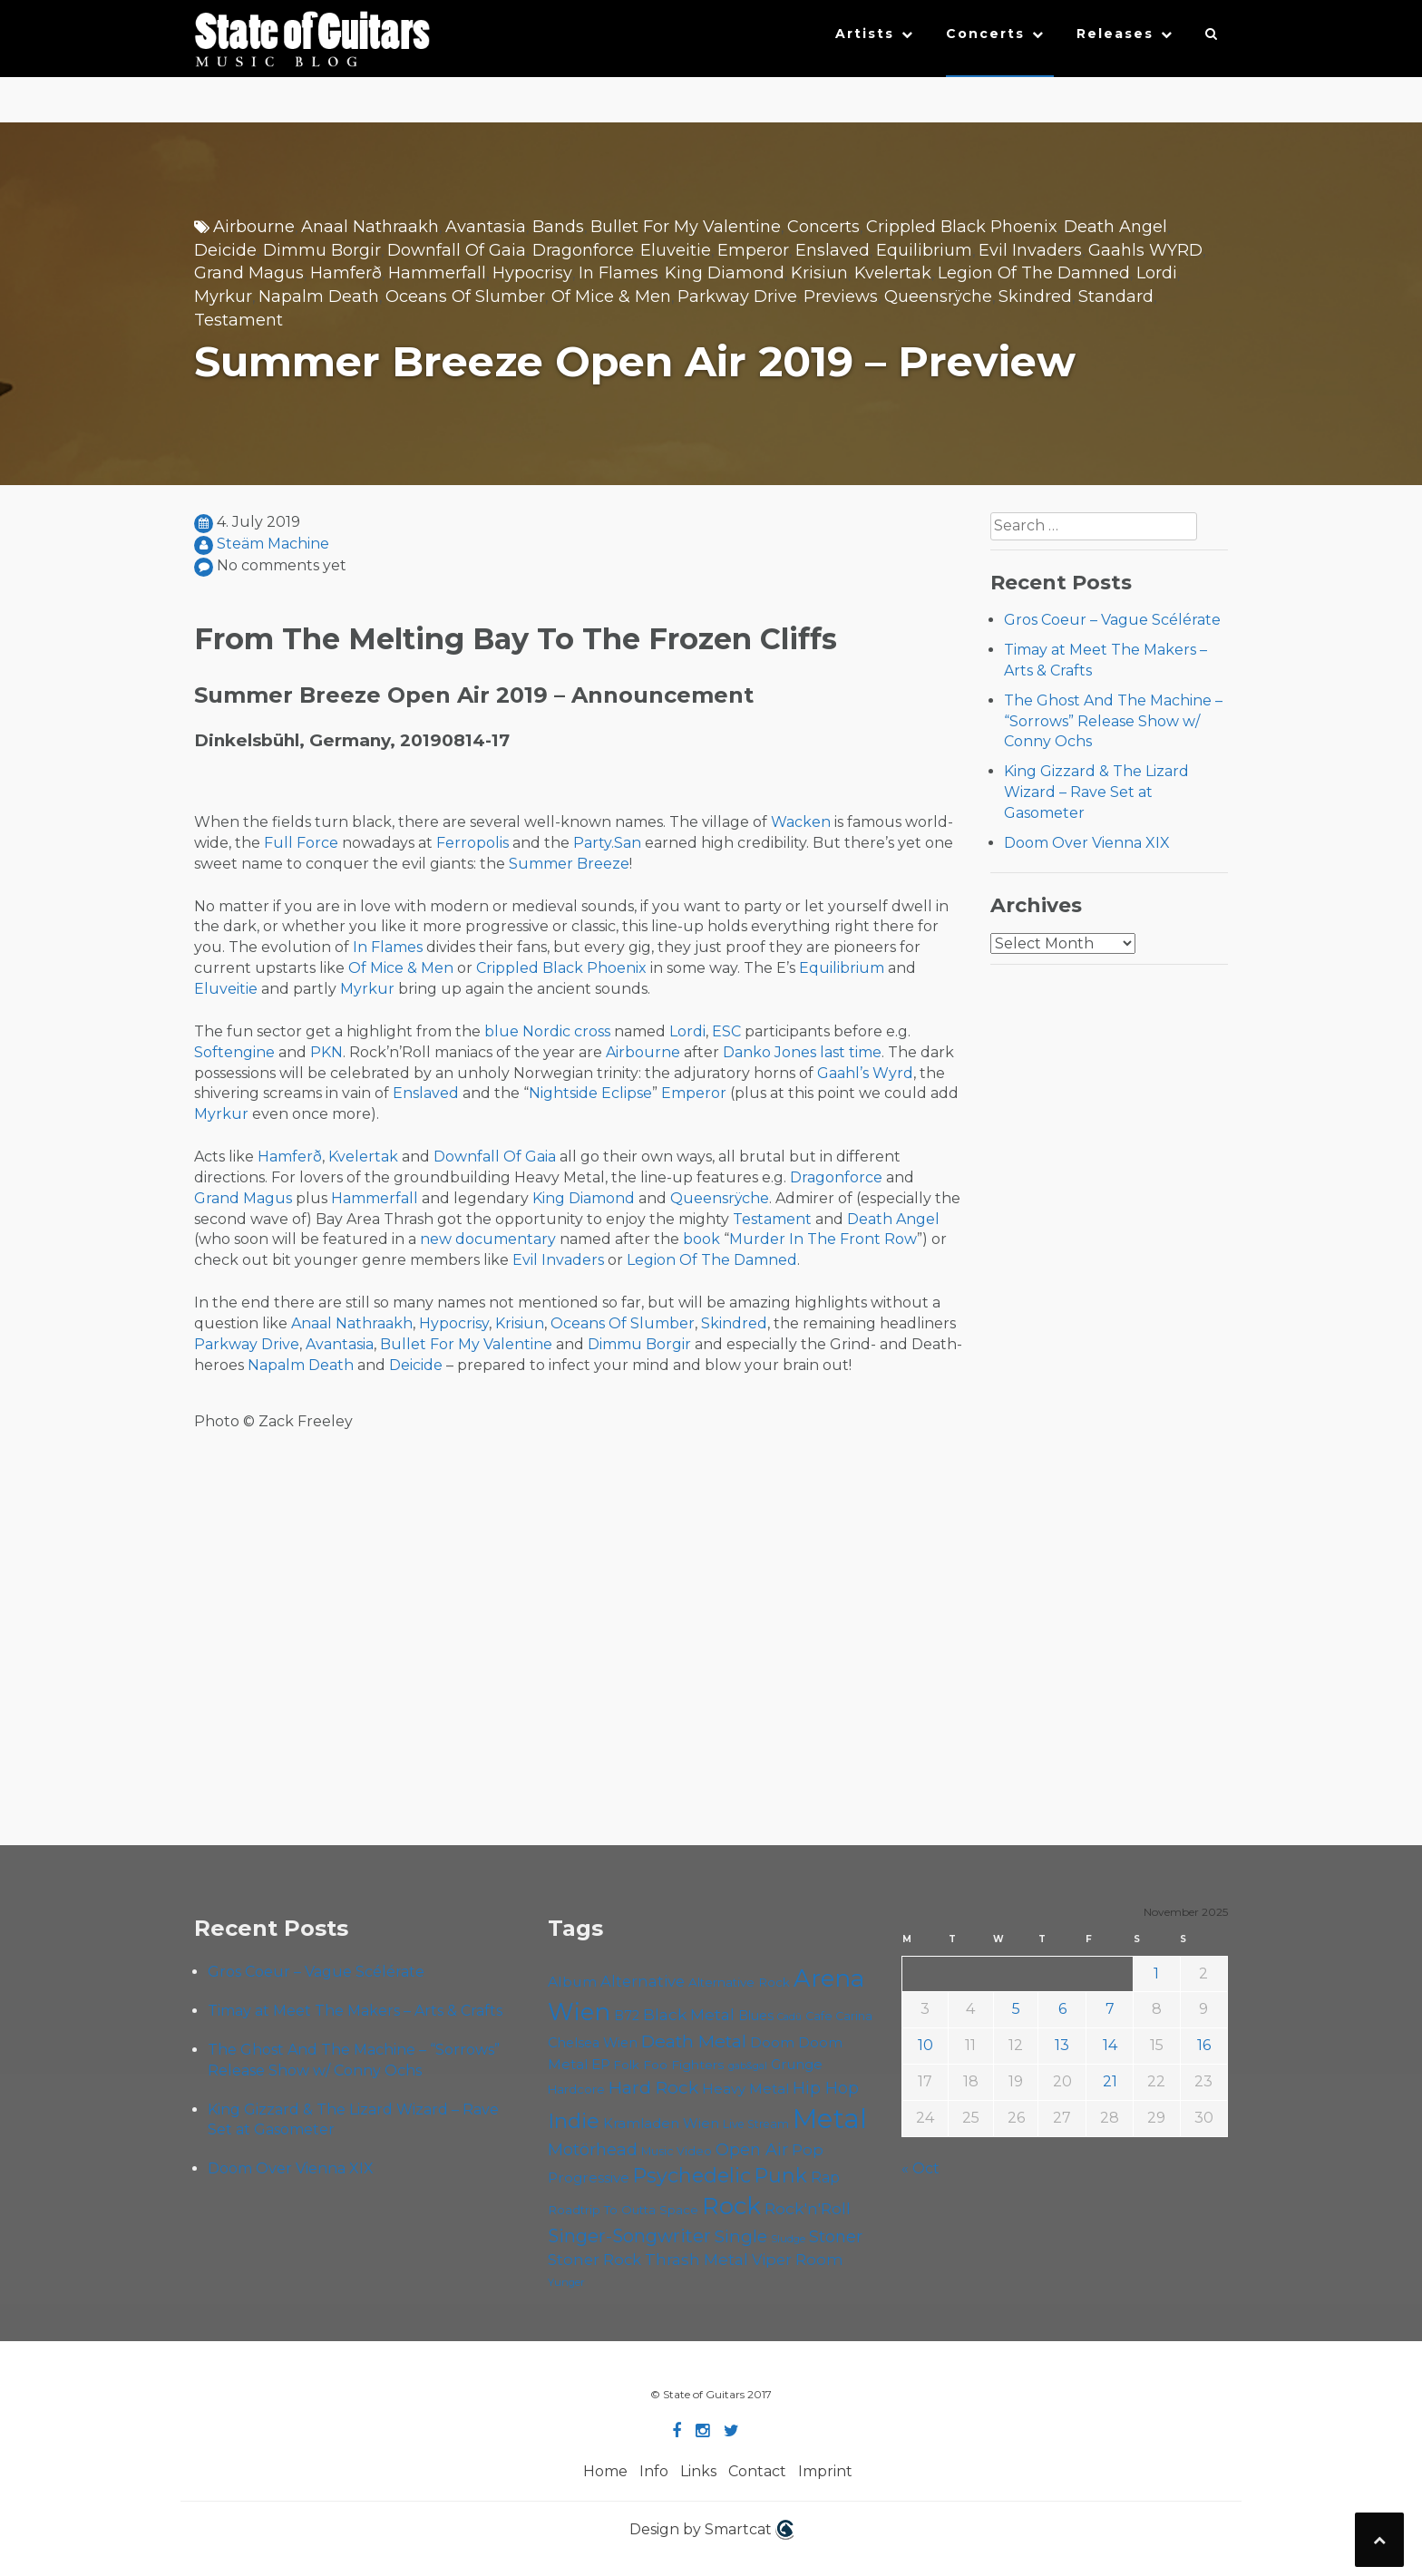 The width and height of the screenshot is (1422, 2576). What do you see at coordinates (1112, 619) in the screenshot?
I see `Gros Coeur – Vague Scélérate` at bounding box center [1112, 619].